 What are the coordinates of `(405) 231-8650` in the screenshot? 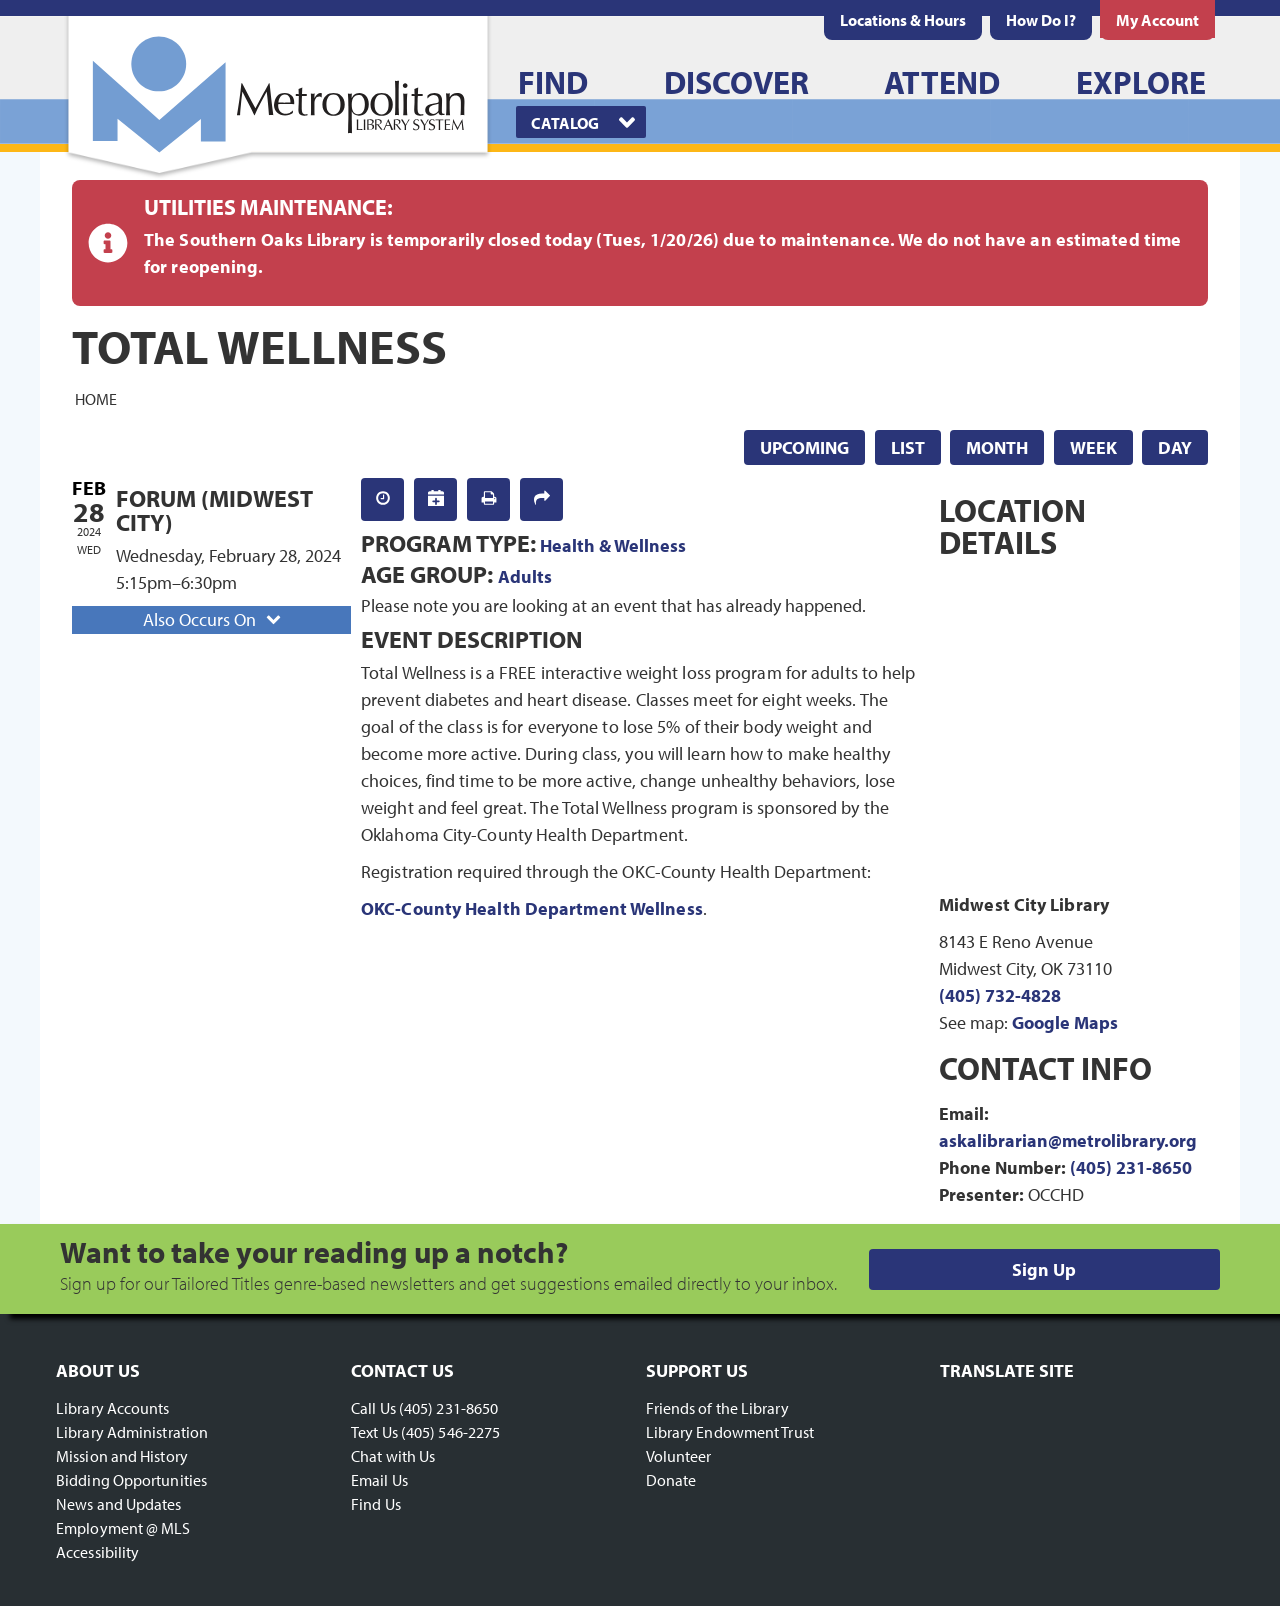 It's located at (1131, 1167).